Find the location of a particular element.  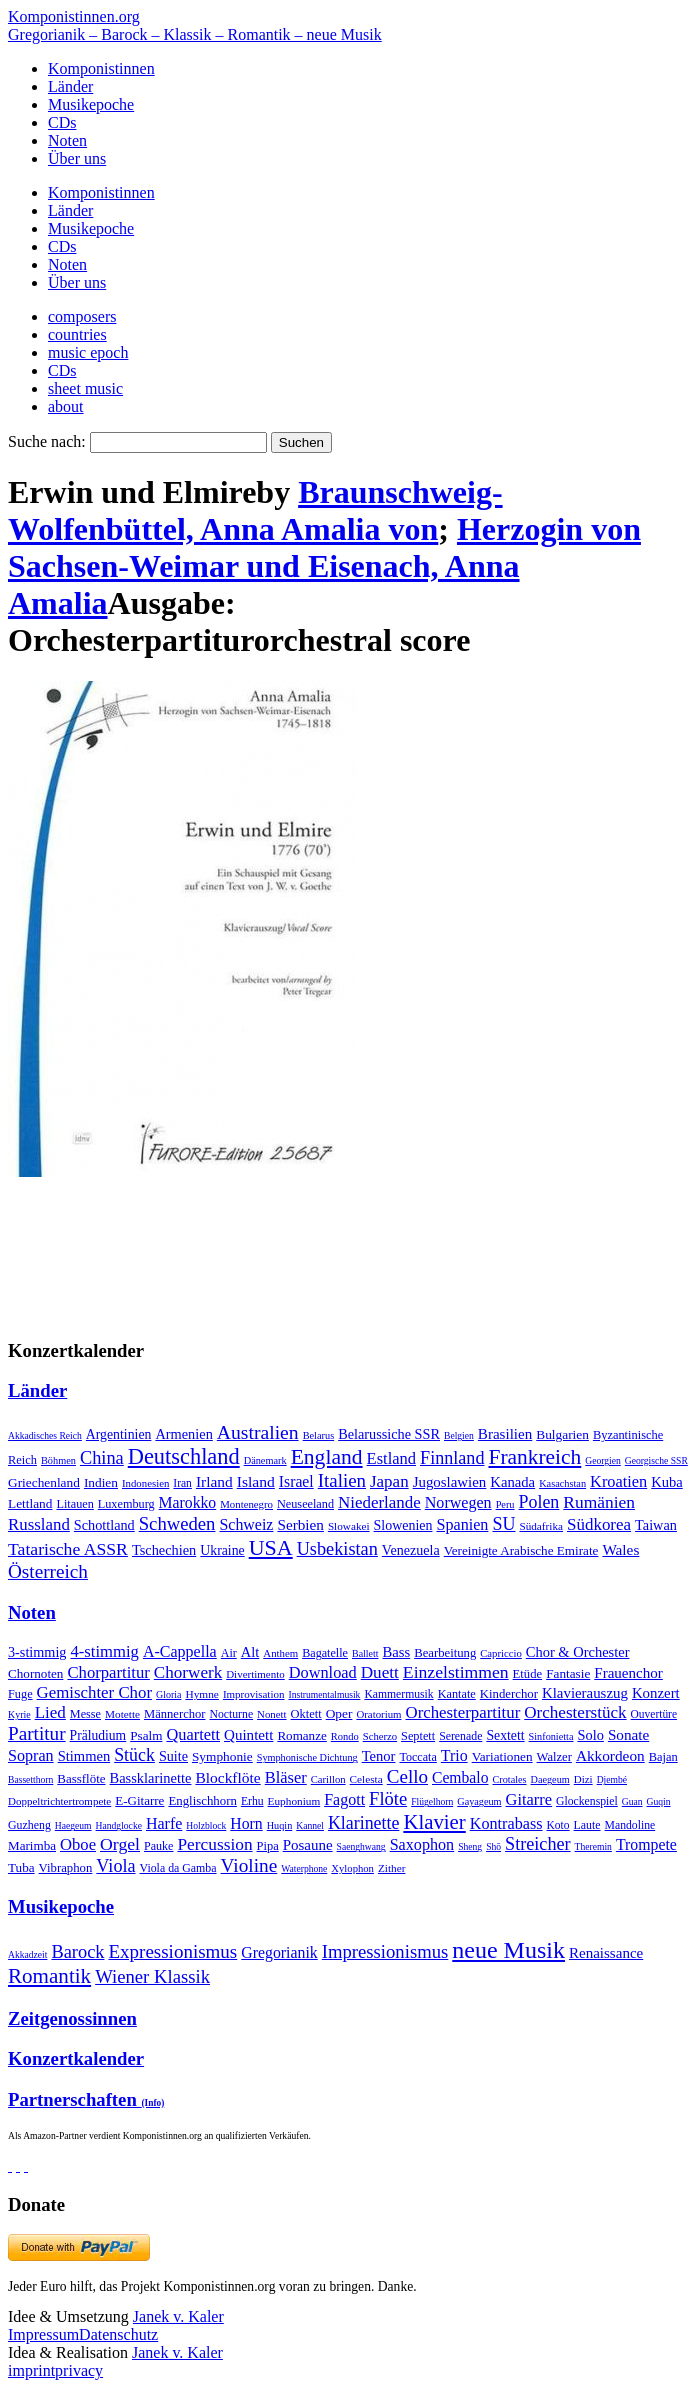

Horn [Horn (115 Einträge)] is located at coordinates (246, 1823).